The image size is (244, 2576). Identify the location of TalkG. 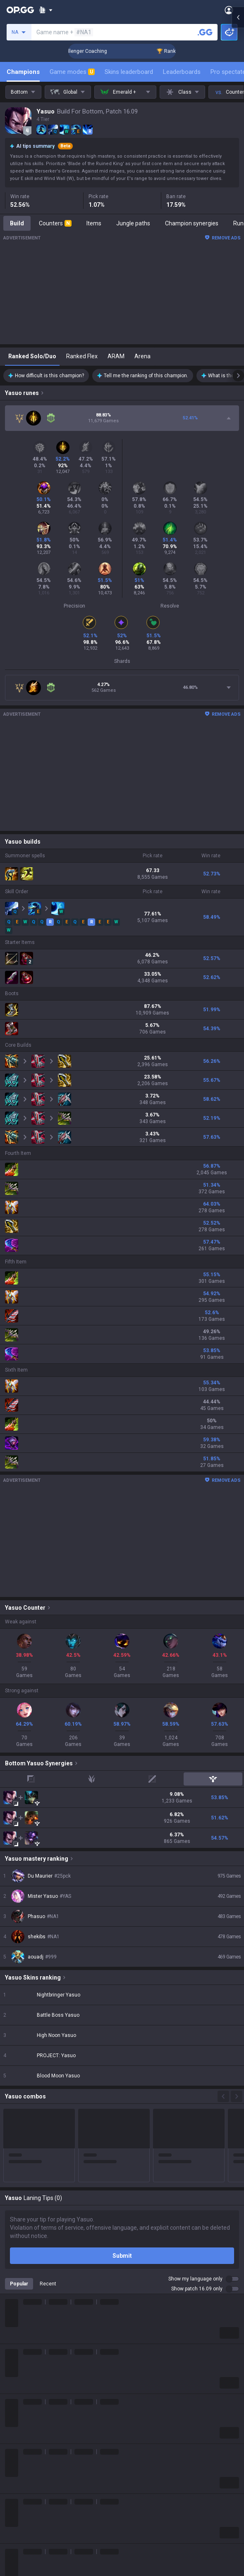
(12, 2491).